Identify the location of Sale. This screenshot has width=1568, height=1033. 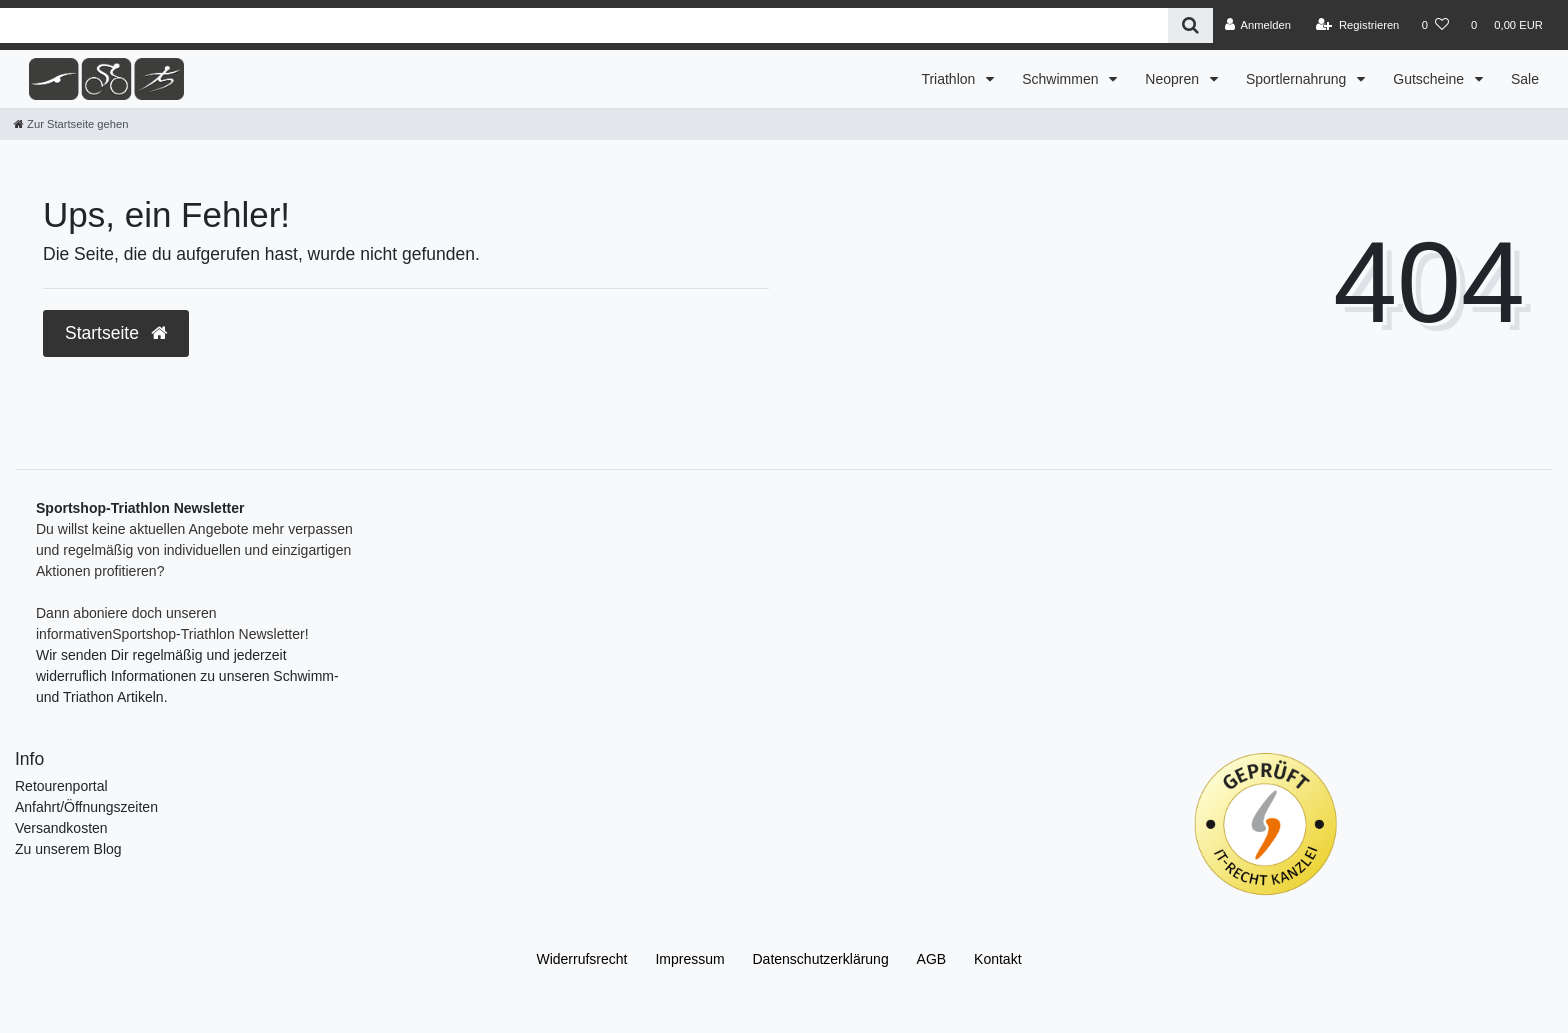
(1525, 79).